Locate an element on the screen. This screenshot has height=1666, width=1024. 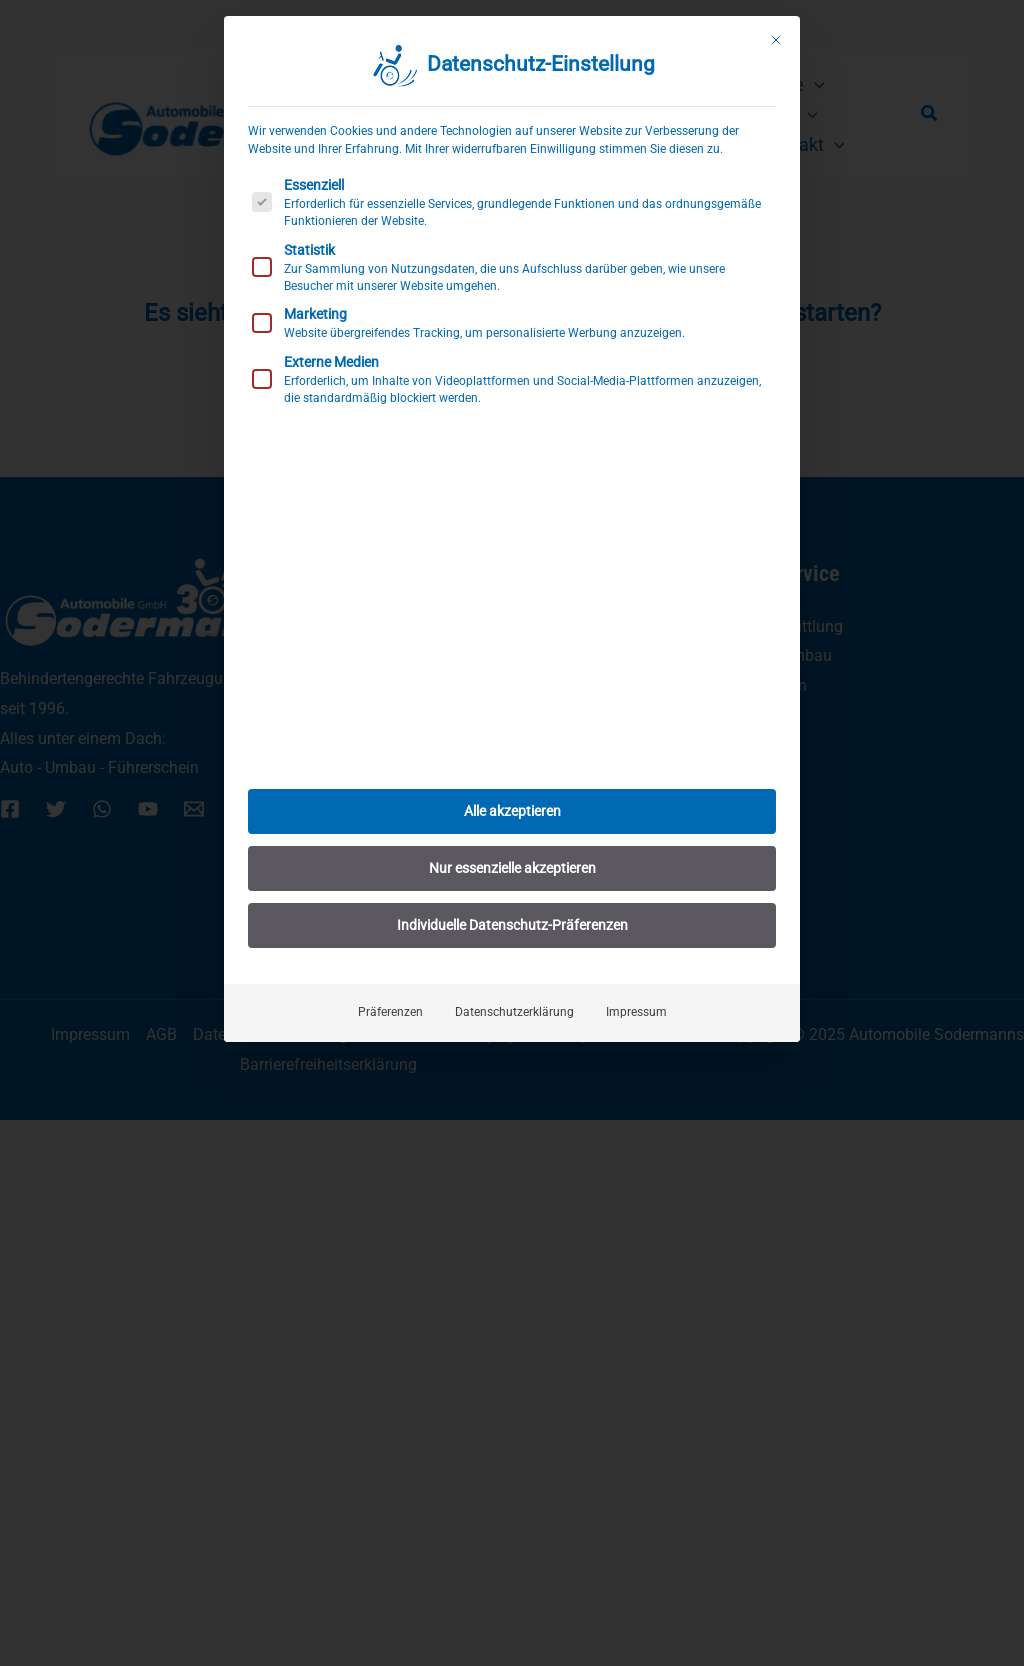
Alle akzeptieren [button] is located at coordinates (512, 786).